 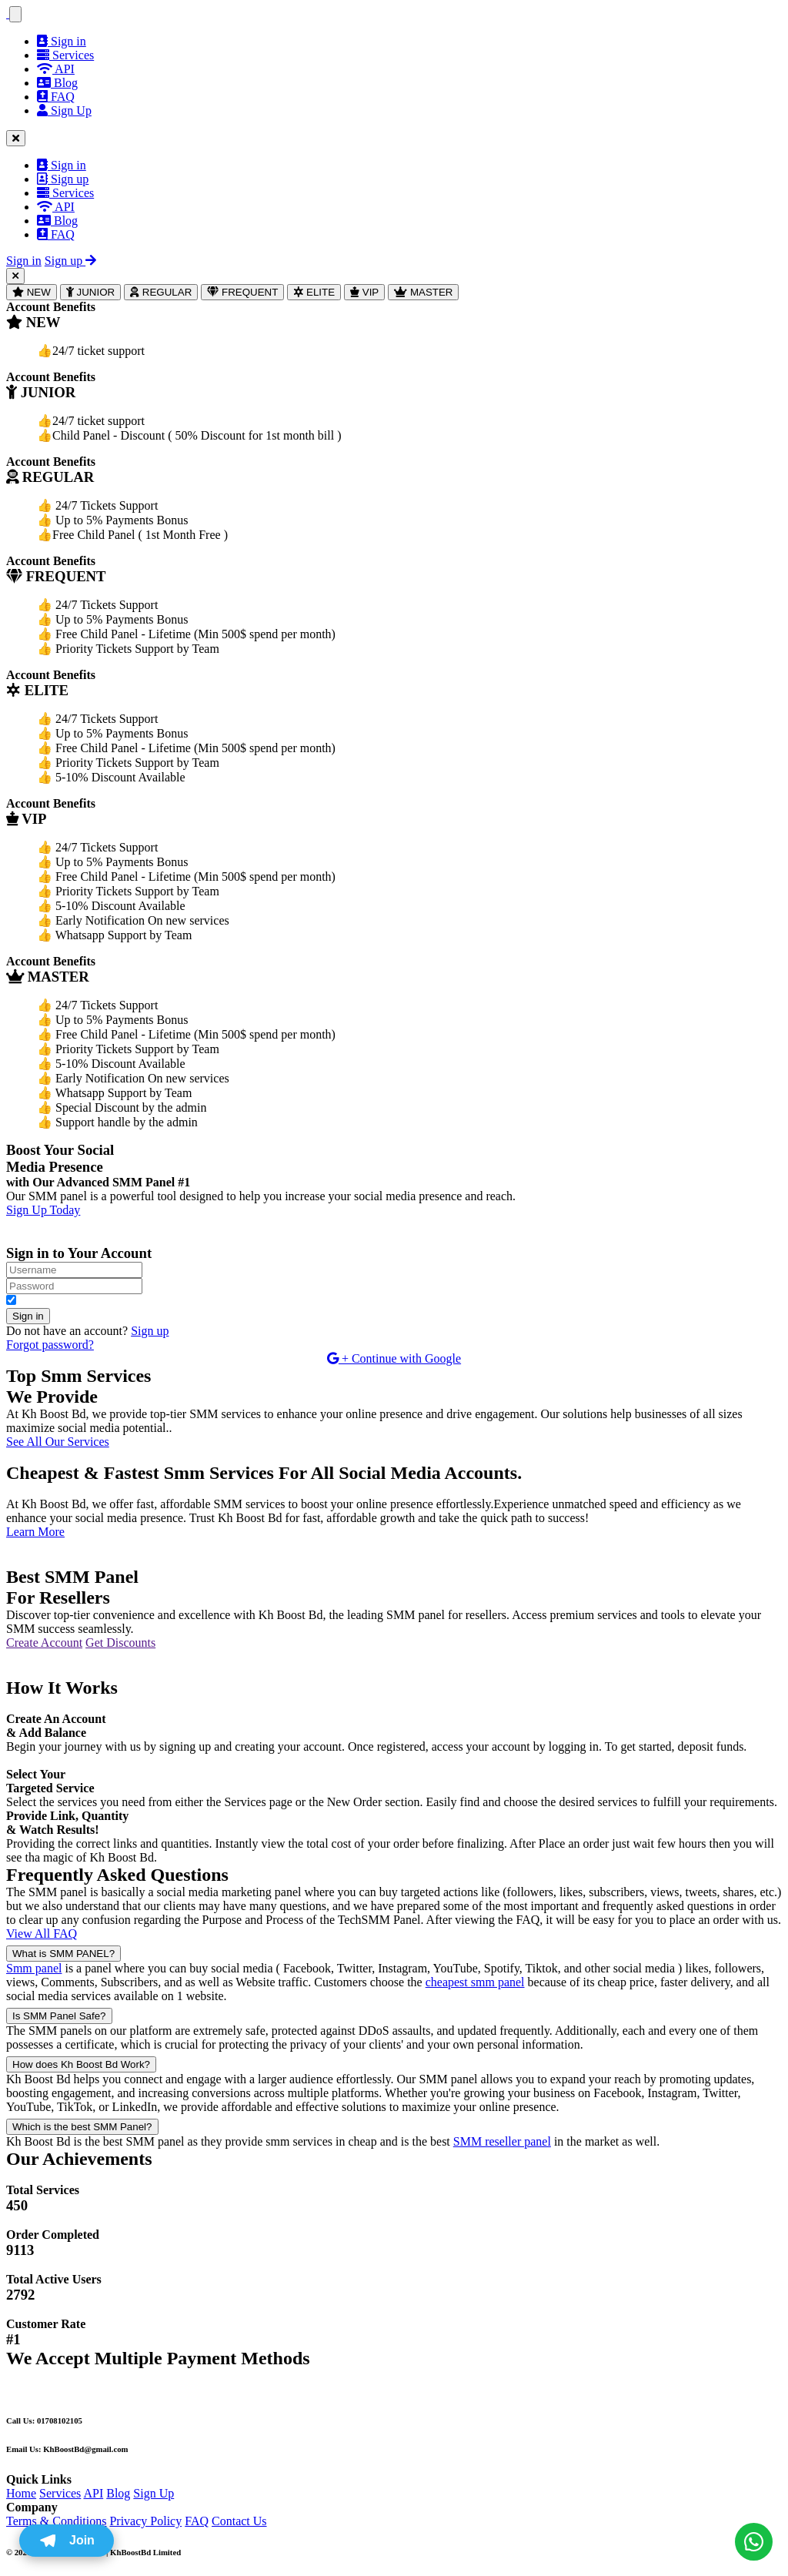 I want to click on Contact Us, so click(x=239, y=2520).